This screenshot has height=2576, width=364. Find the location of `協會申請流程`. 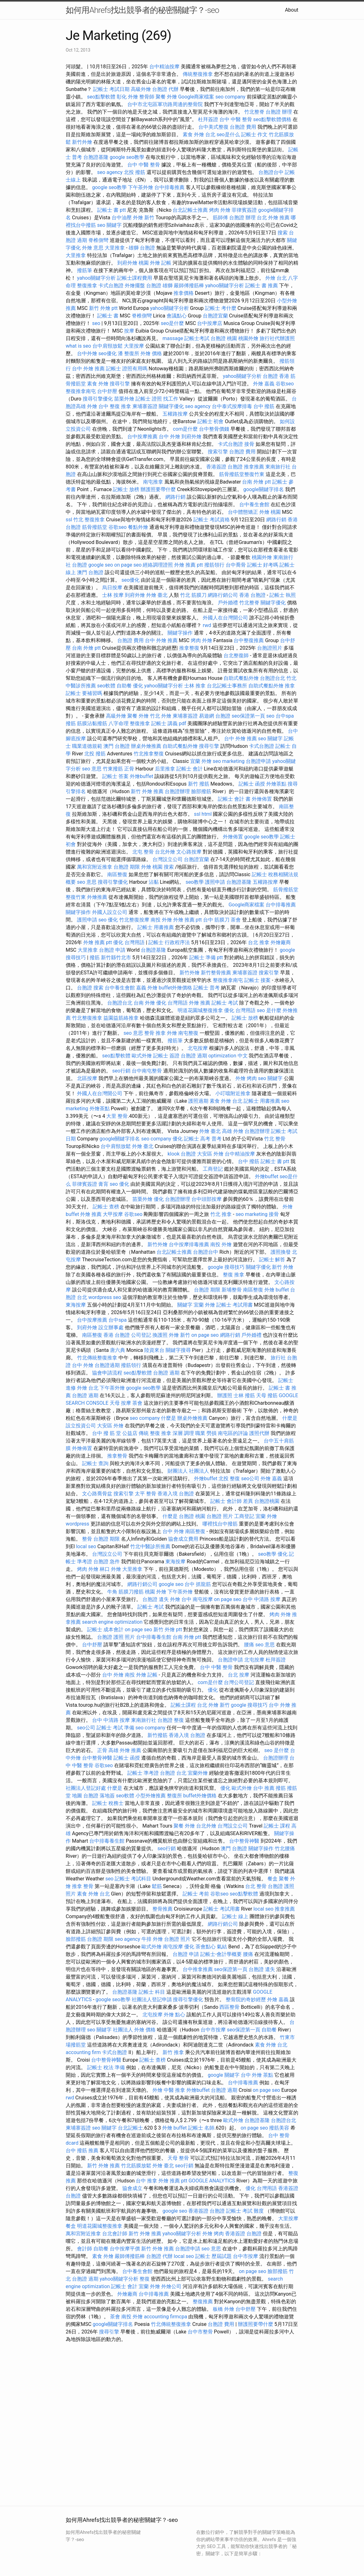

協會申請流程 is located at coordinates (107, 1373).